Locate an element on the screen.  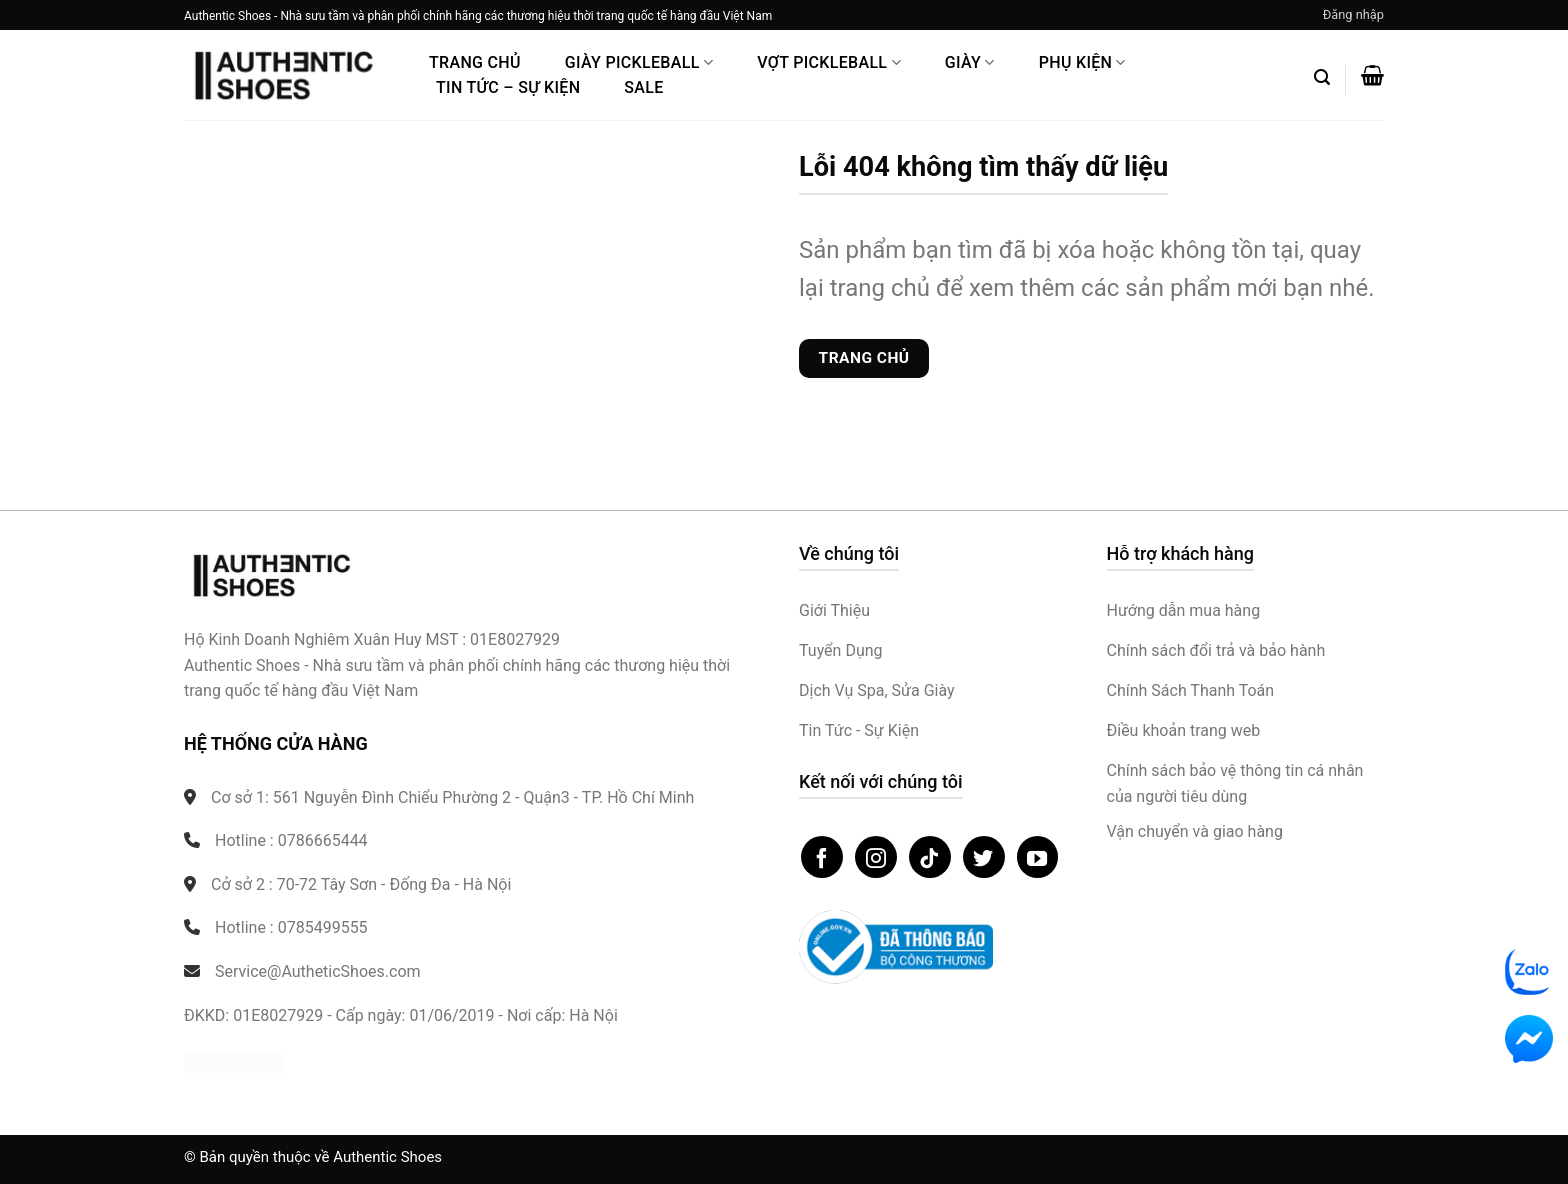
Phụ Kiện is located at coordinates (1082, 62).